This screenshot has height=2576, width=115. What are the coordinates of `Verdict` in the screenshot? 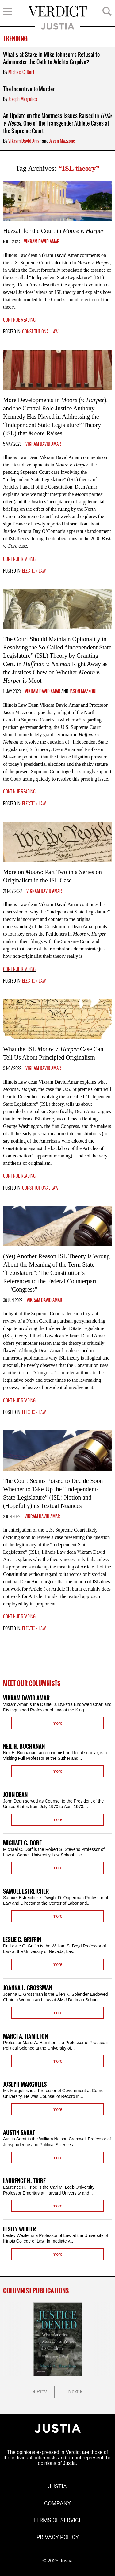 It's located at (58, 11).